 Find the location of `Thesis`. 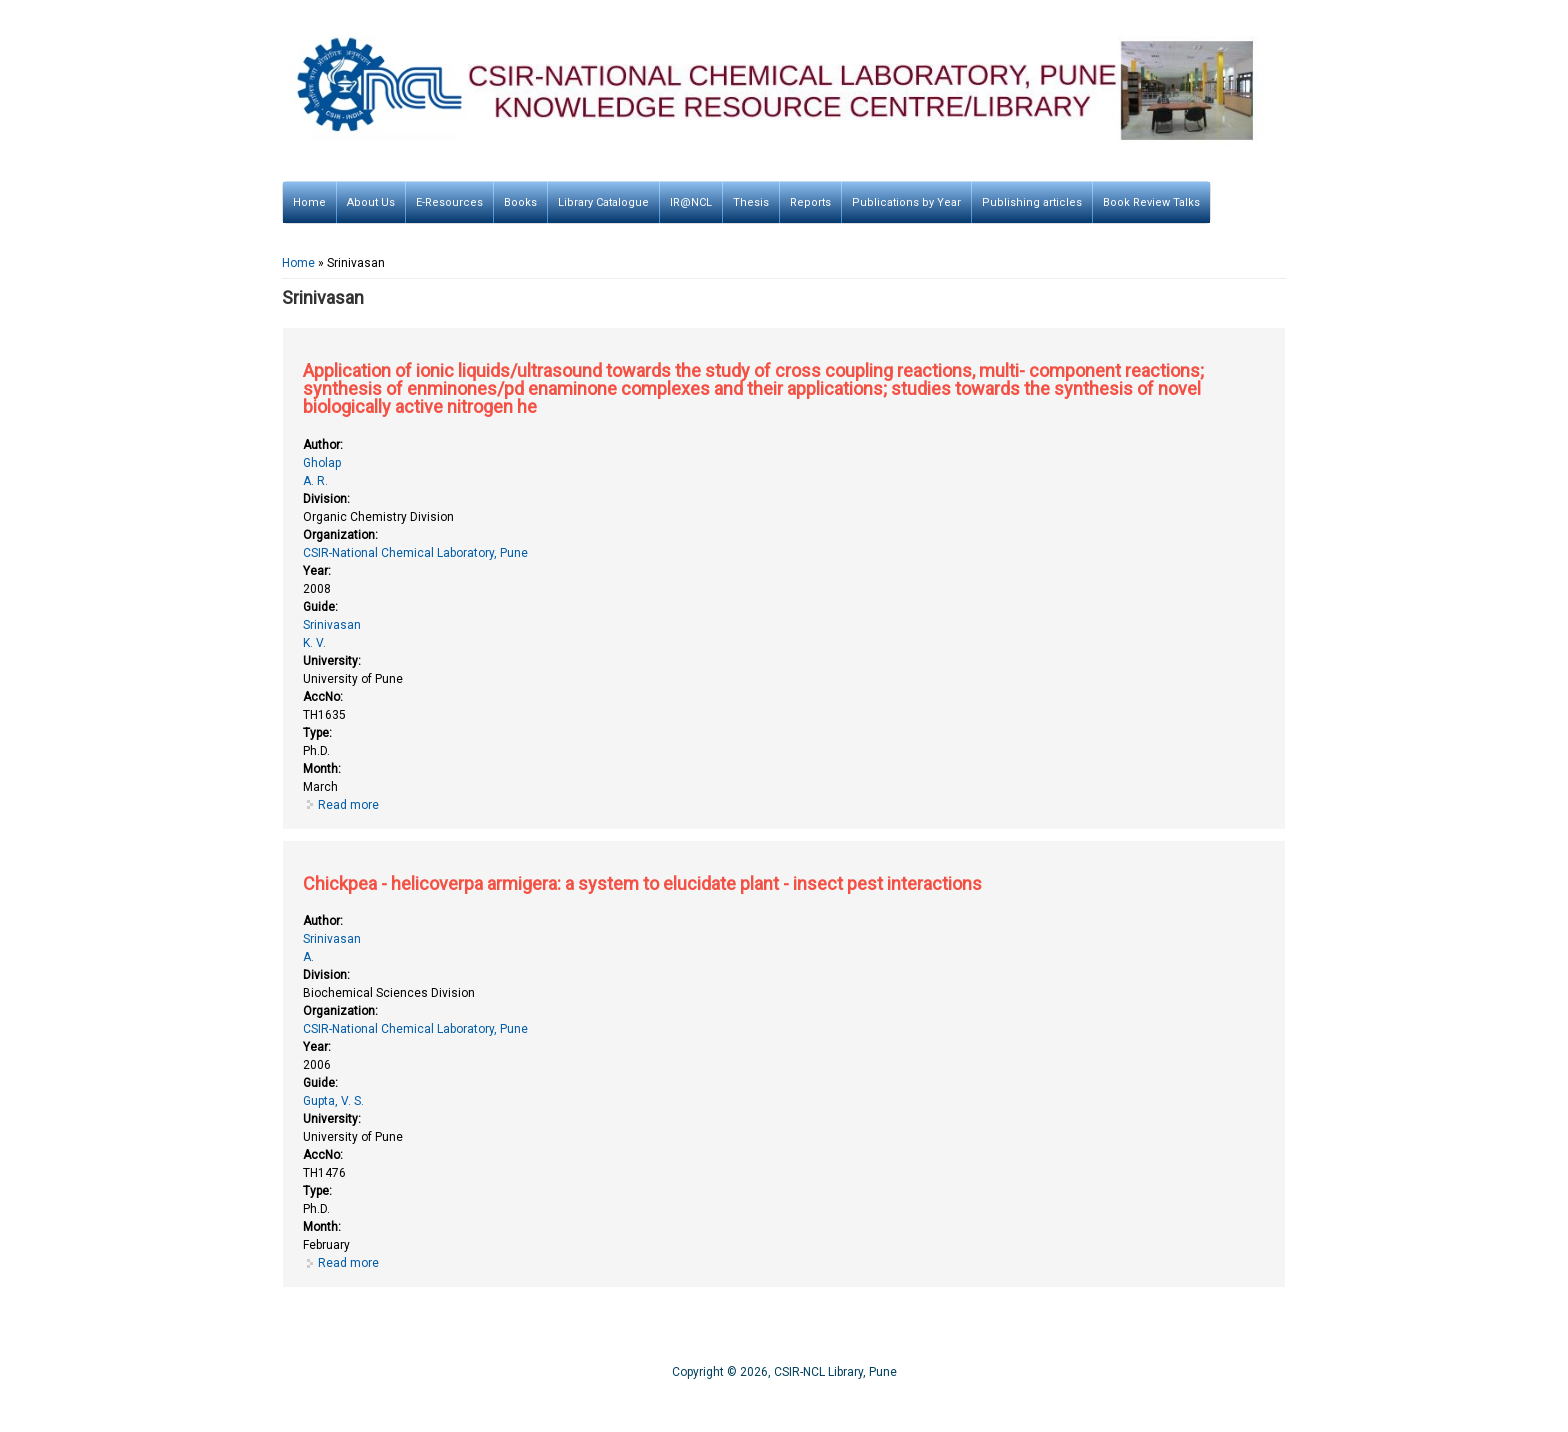

Thesis is located at coordinates (751, 202).